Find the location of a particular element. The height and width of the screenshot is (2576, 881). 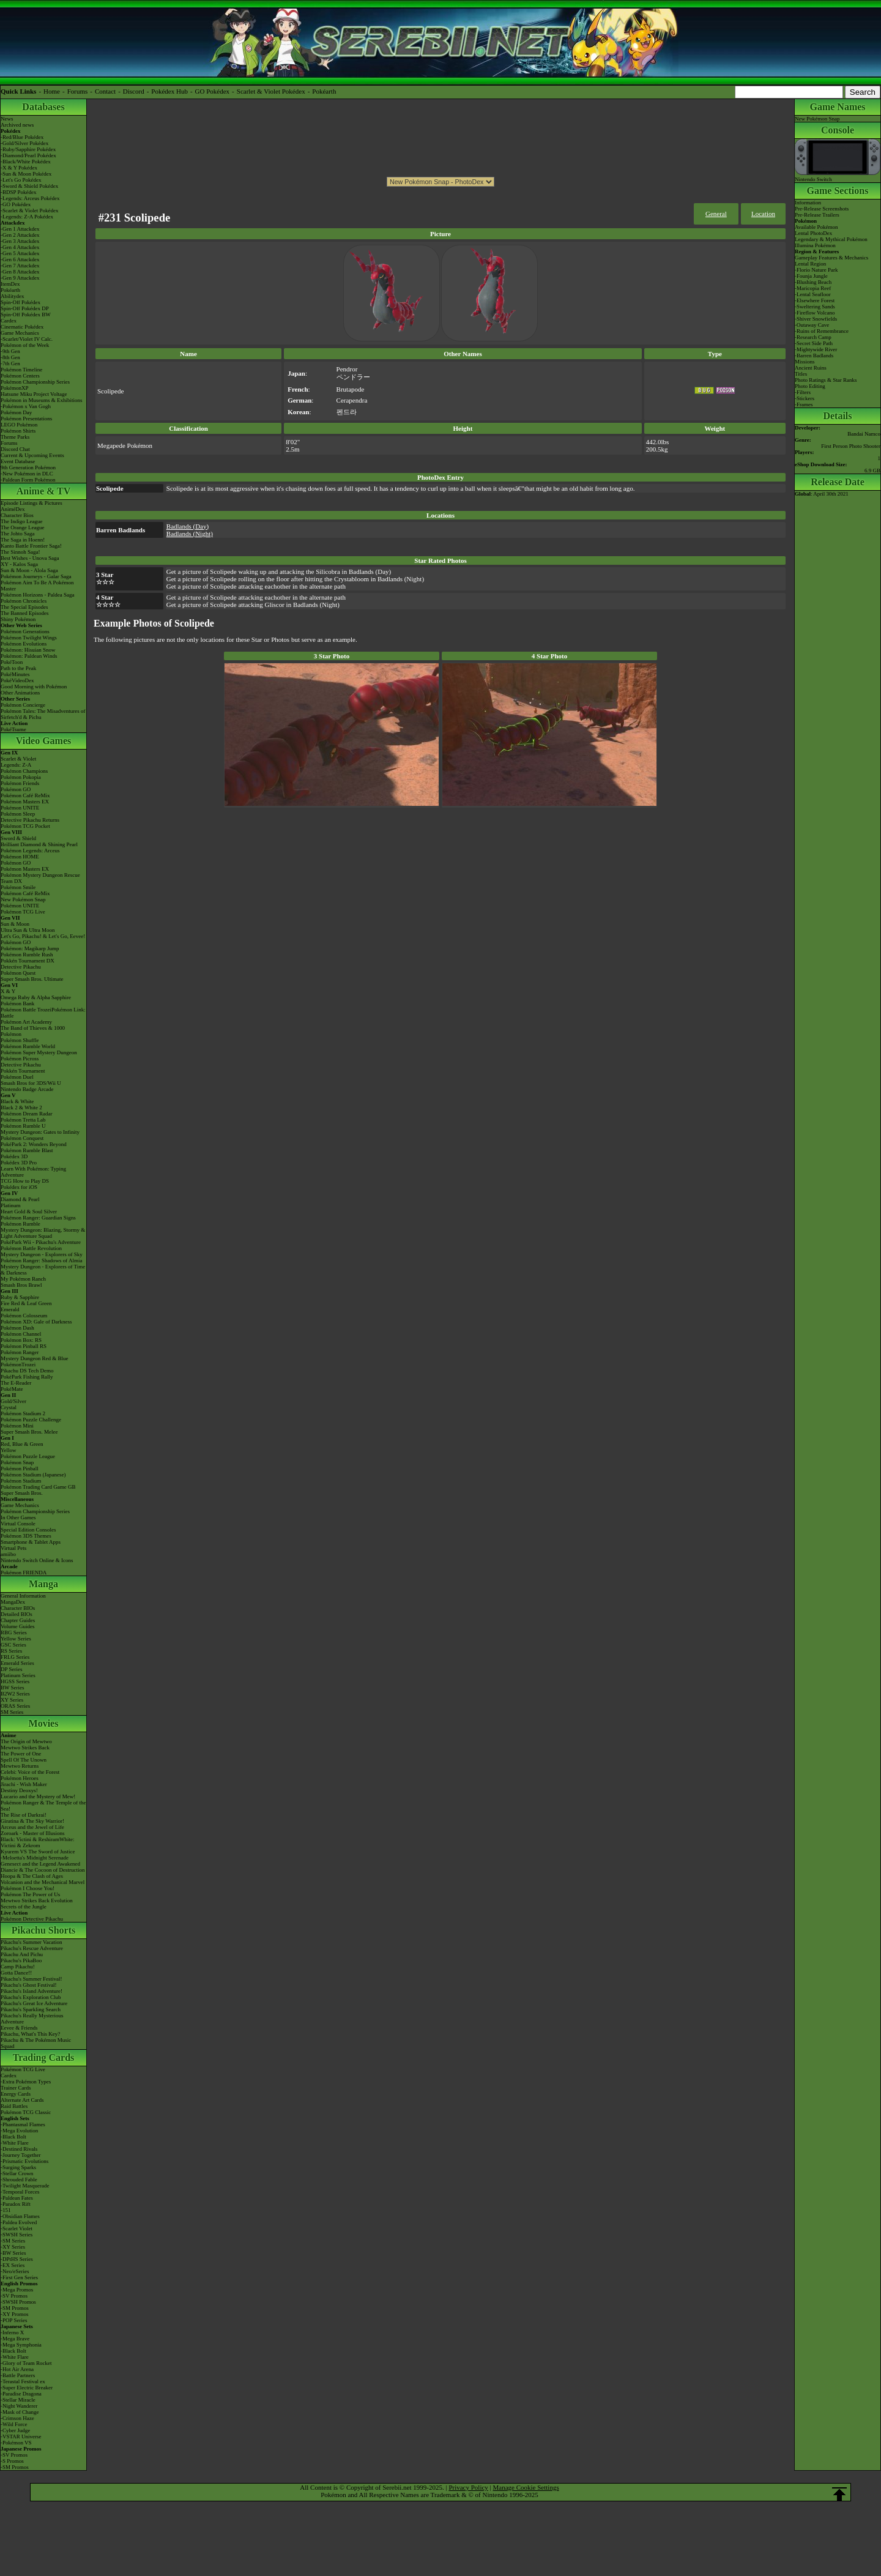

Hatsune Miku Project Voltage is located at coordinates (34, 394).